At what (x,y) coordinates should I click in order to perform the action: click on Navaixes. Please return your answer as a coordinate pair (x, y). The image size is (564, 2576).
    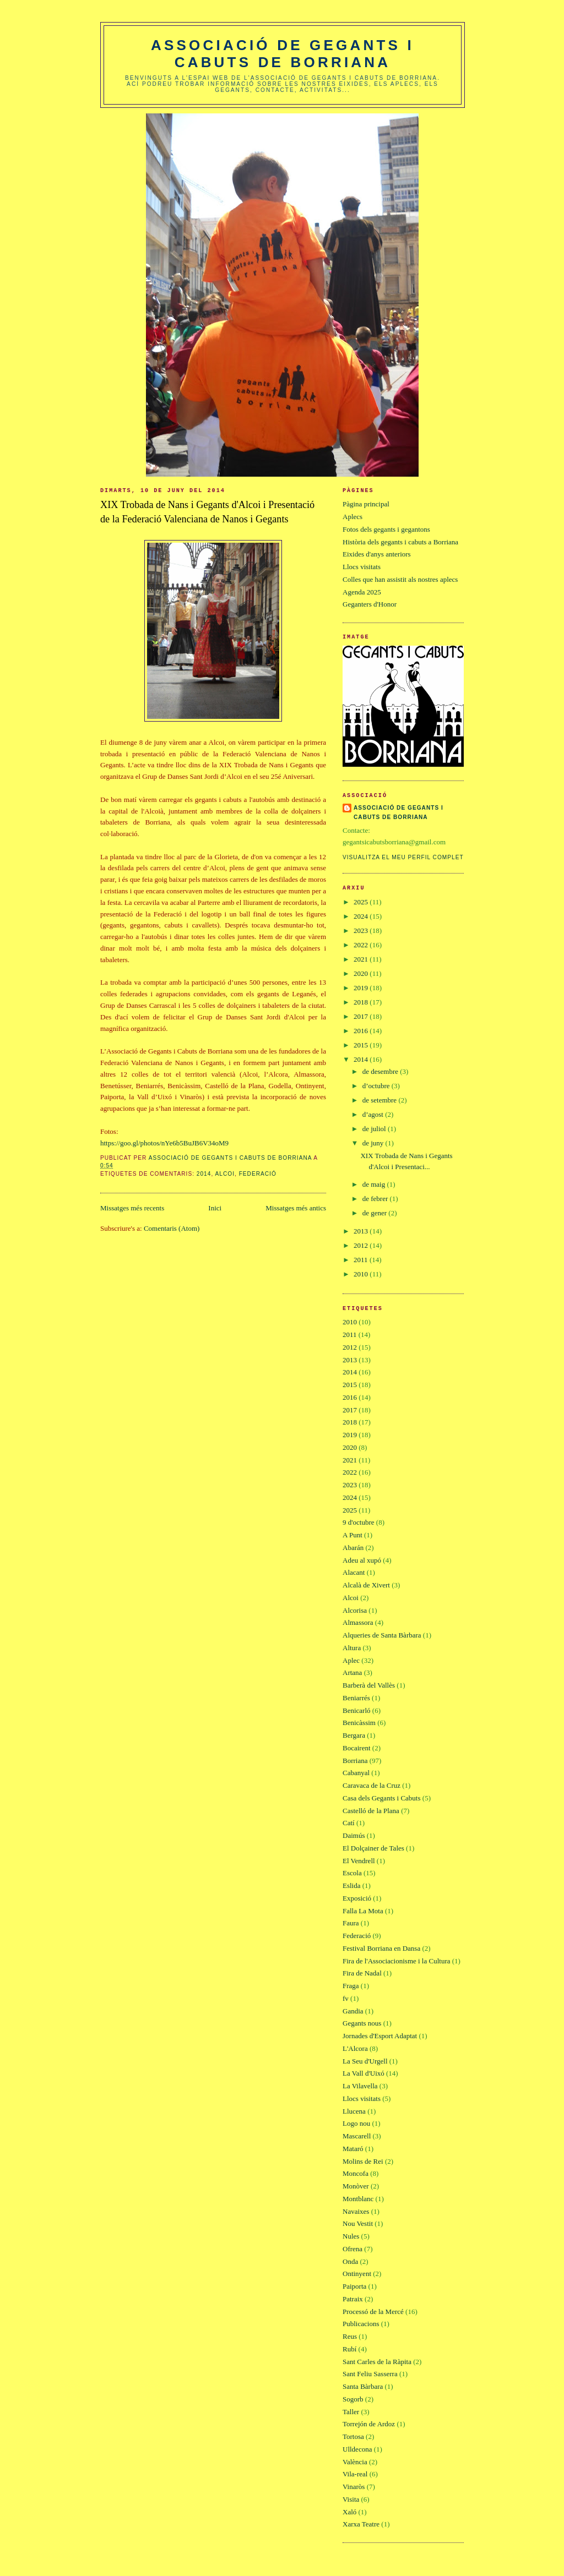
    Looking at the image, I should click on (356, 2211).